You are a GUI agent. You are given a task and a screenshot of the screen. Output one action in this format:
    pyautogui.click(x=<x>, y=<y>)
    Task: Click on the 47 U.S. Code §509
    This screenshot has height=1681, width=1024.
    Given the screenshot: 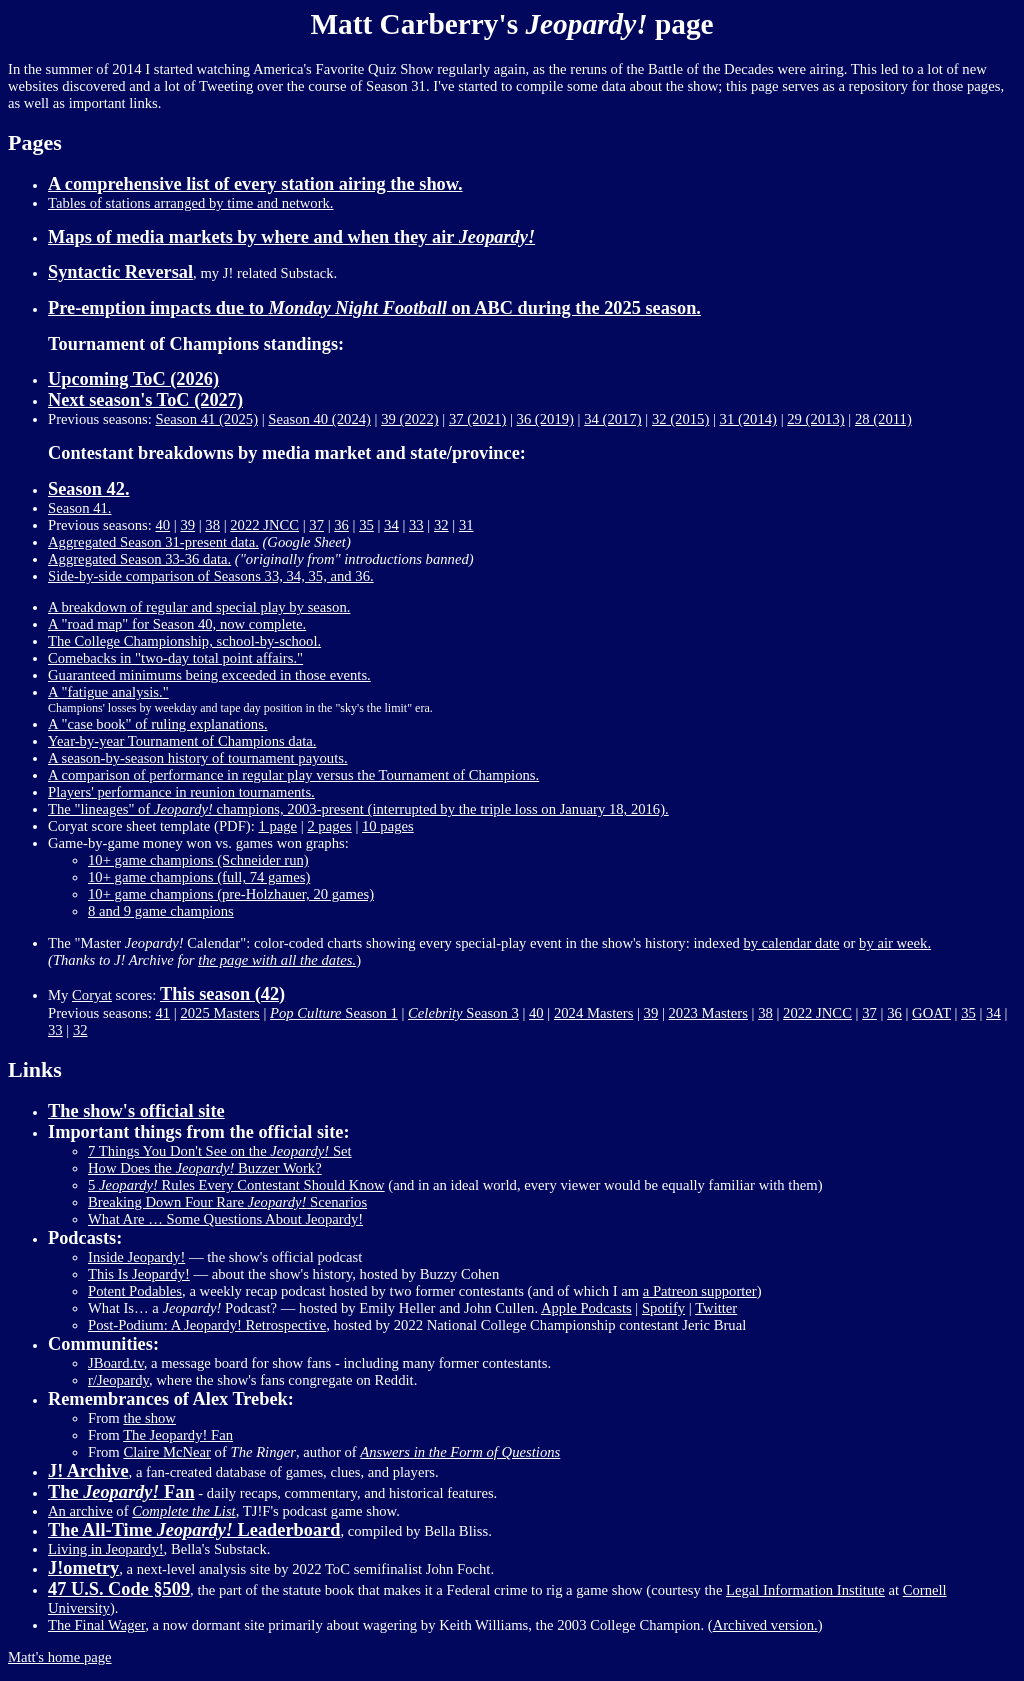 What is the action you would take?
    pyautogui.click(x=119, y=1589)
    